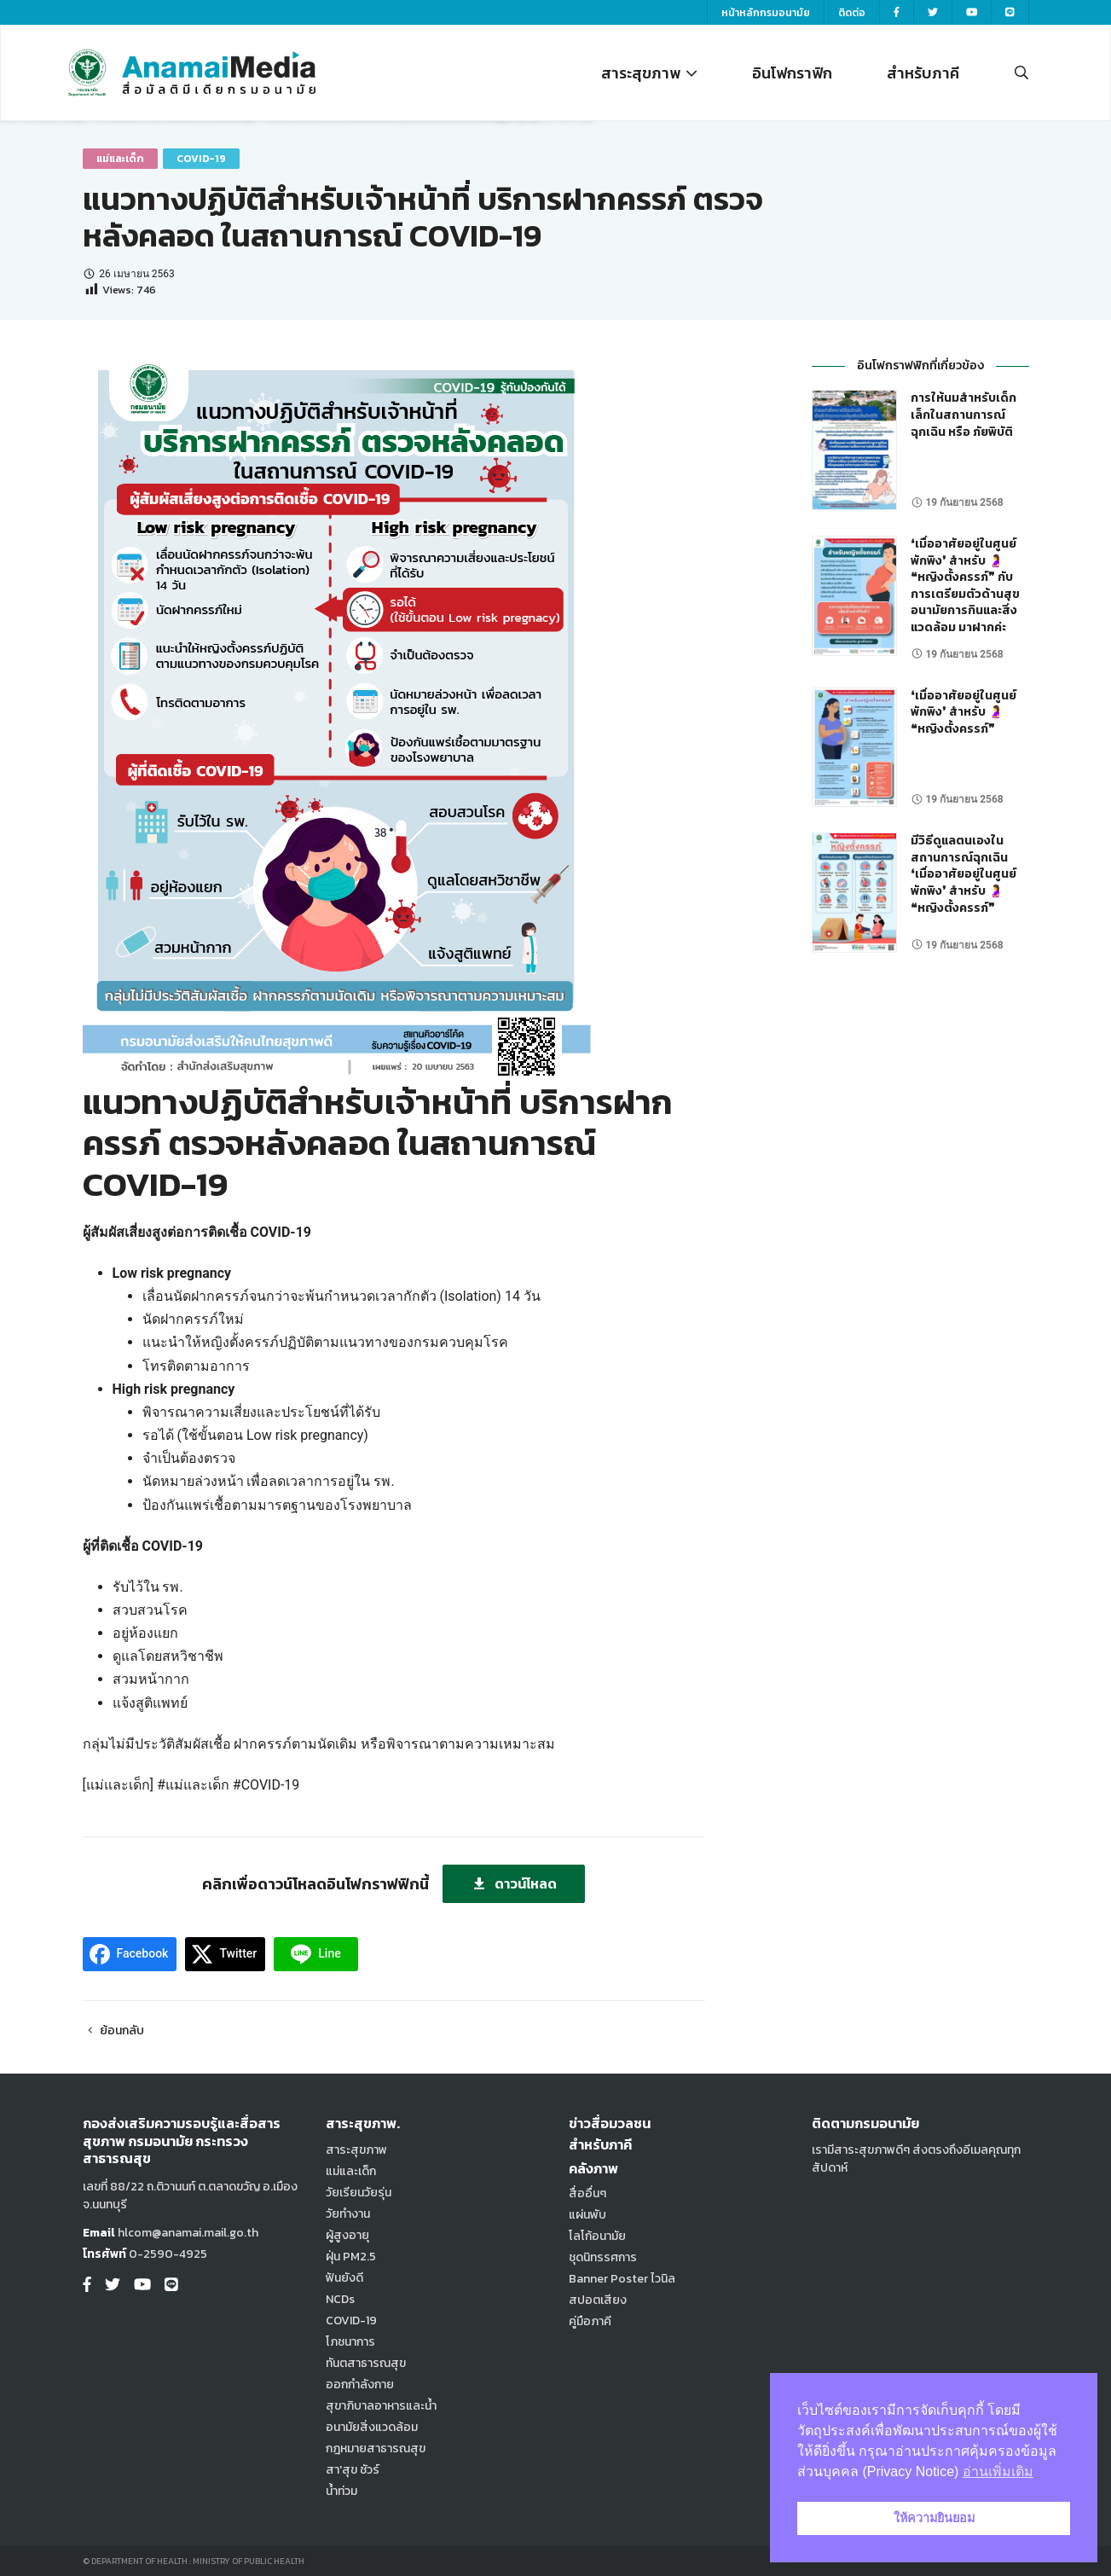 The height and width of the screenshot is (2576, 1111). Describe the element at coordinates (590, 2321) in the screenshot. I see `คู่มือภาคี` at that location.